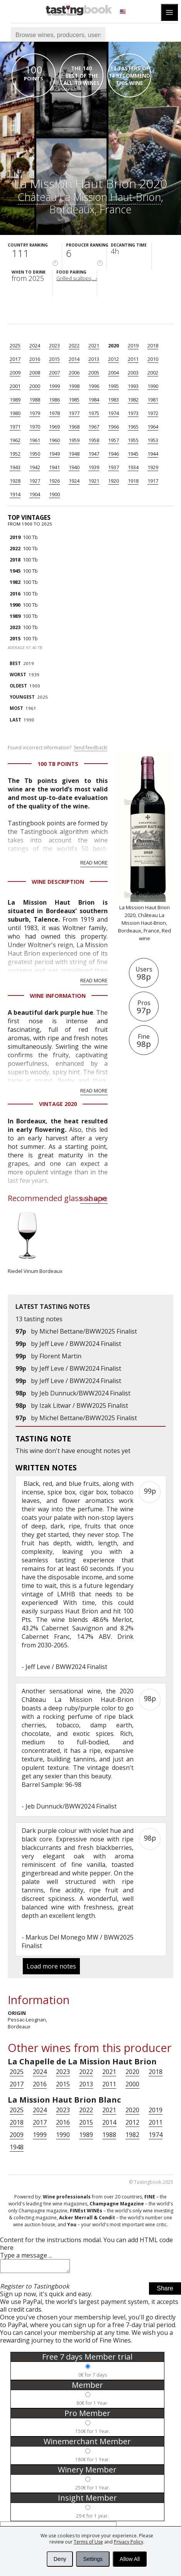  Describe the element at coordinates (34, 467) in the screenshot. I see `1942` at that location.